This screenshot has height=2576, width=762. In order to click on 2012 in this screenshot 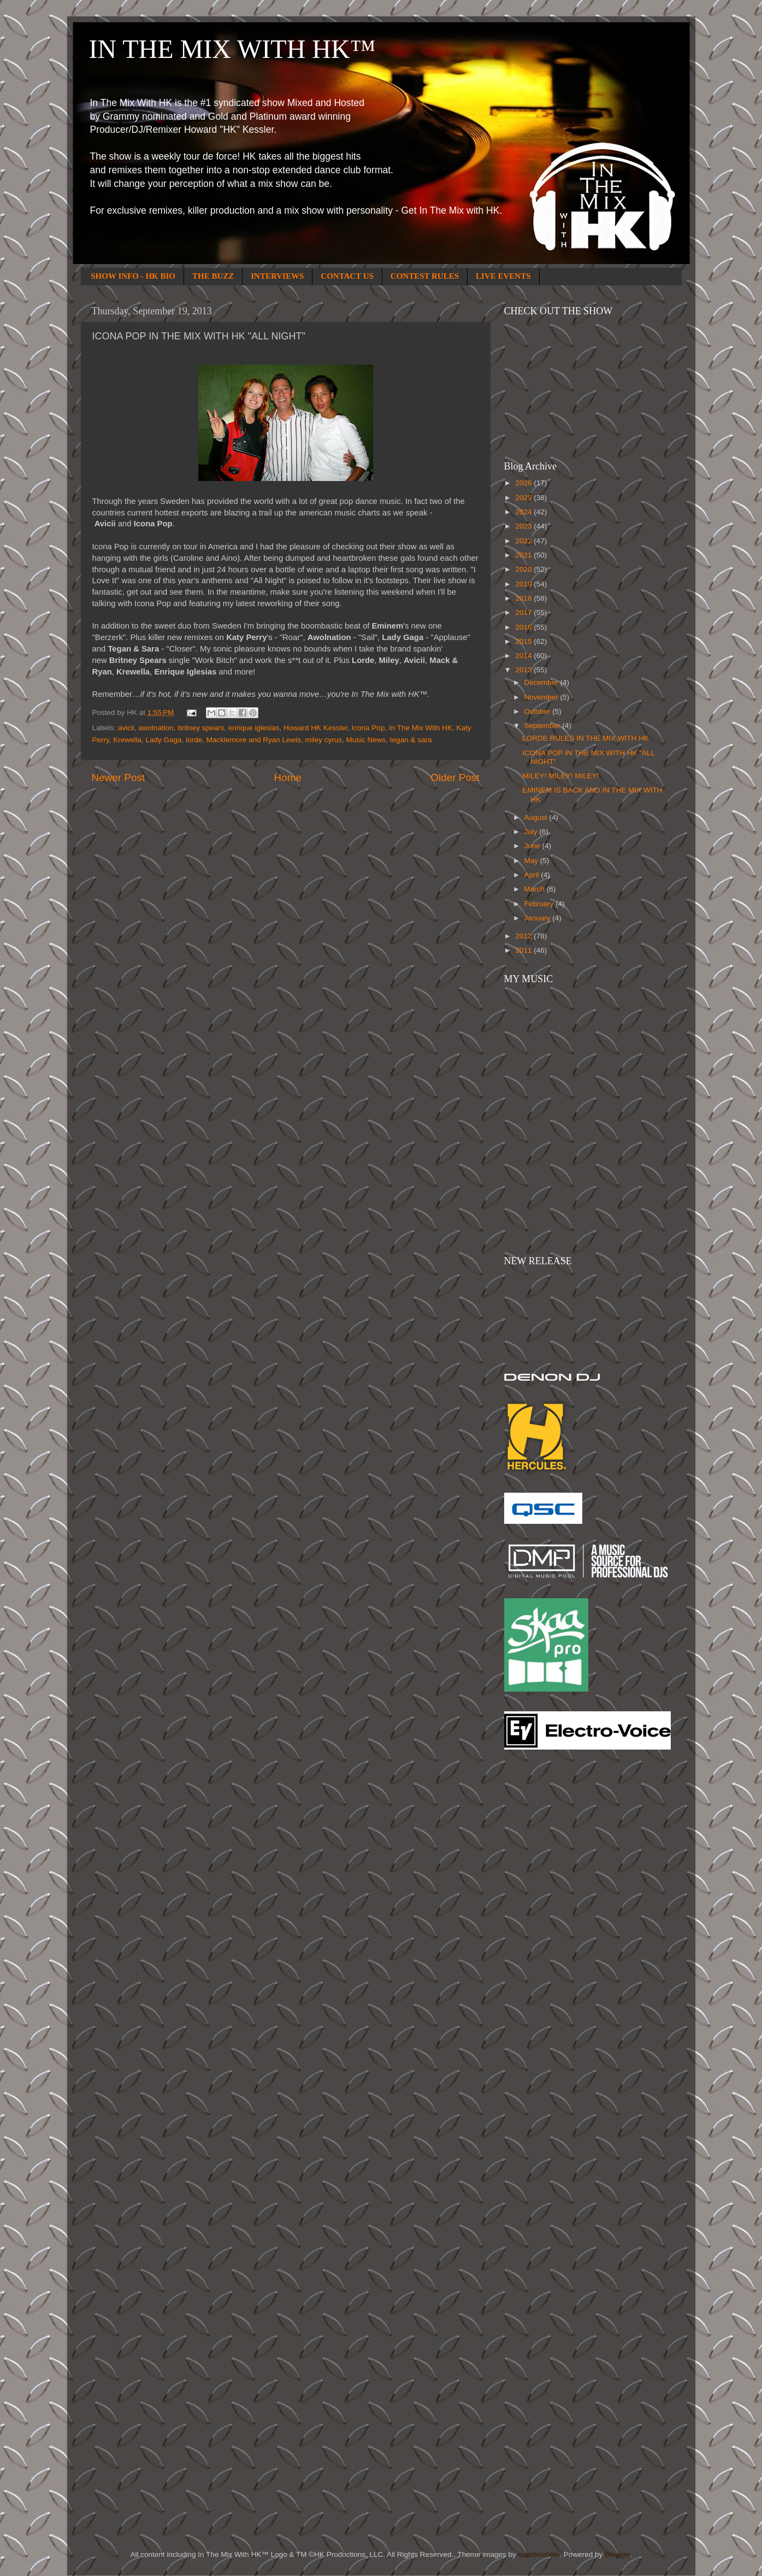, I will do `click(524, 936)`.